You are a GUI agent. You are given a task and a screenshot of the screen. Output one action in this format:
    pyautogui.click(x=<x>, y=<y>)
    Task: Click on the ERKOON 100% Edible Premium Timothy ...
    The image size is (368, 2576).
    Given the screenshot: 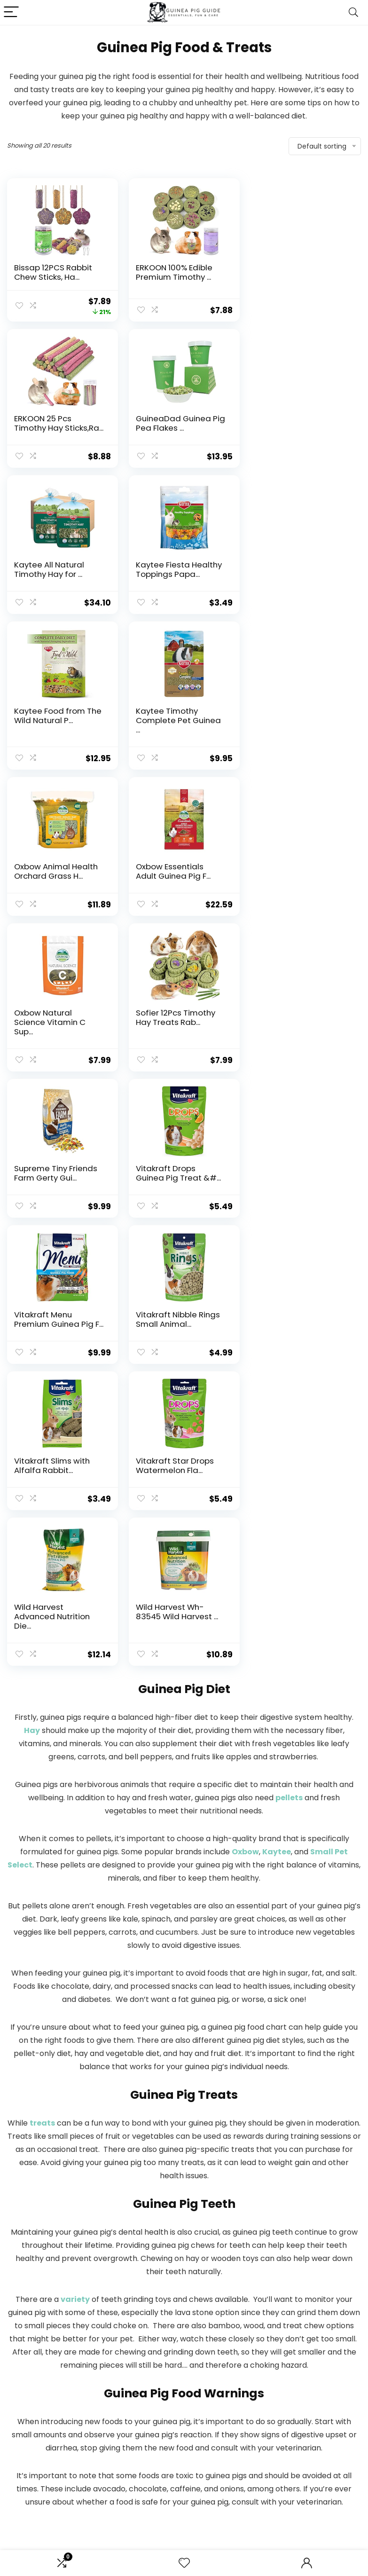 What is the action you would take?
    pyautogui.click(x=174, y=272)
    